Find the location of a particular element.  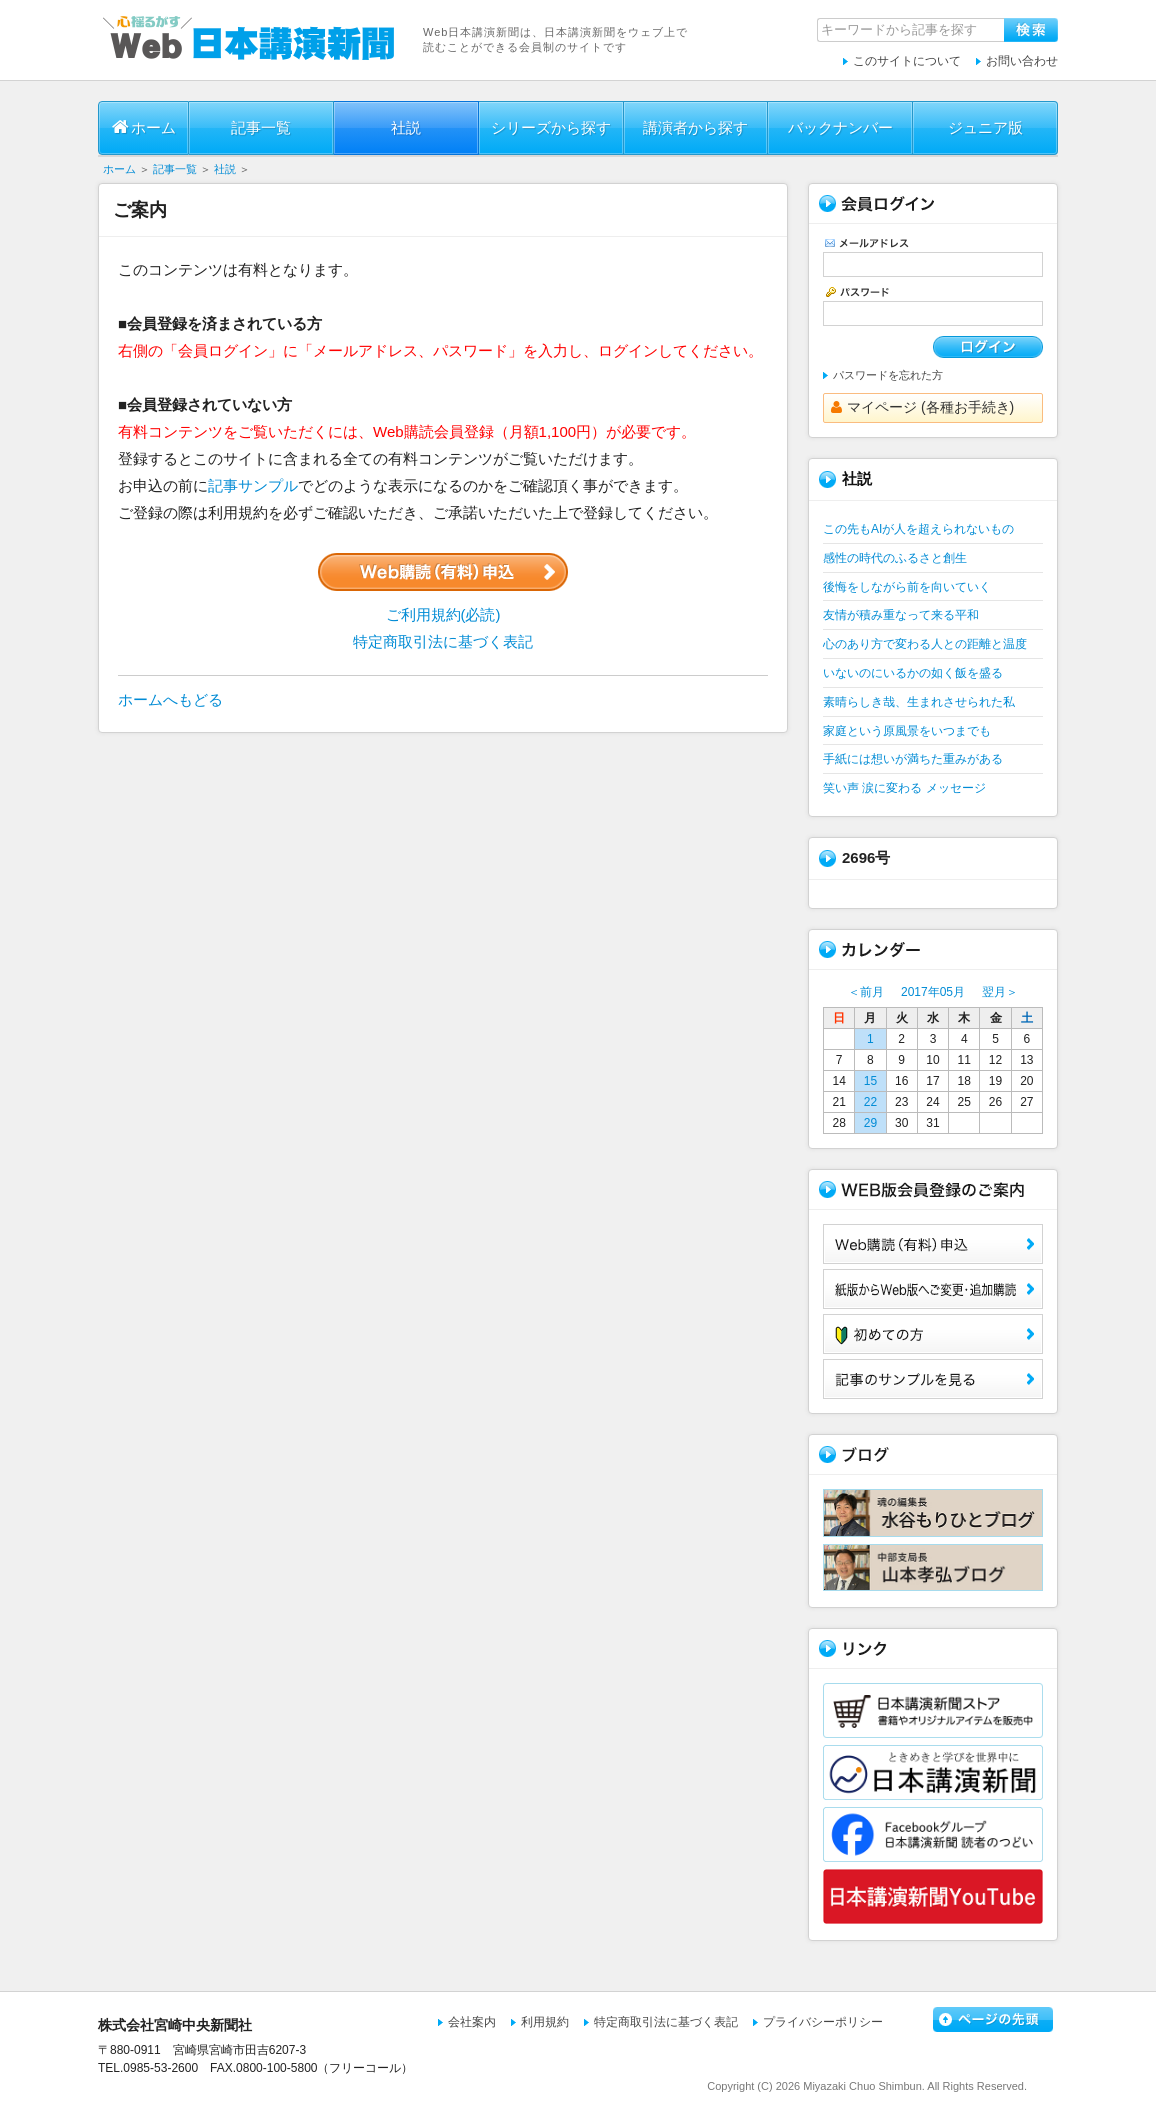

プライバシーポリシー is located at coordinates (823, 2022).